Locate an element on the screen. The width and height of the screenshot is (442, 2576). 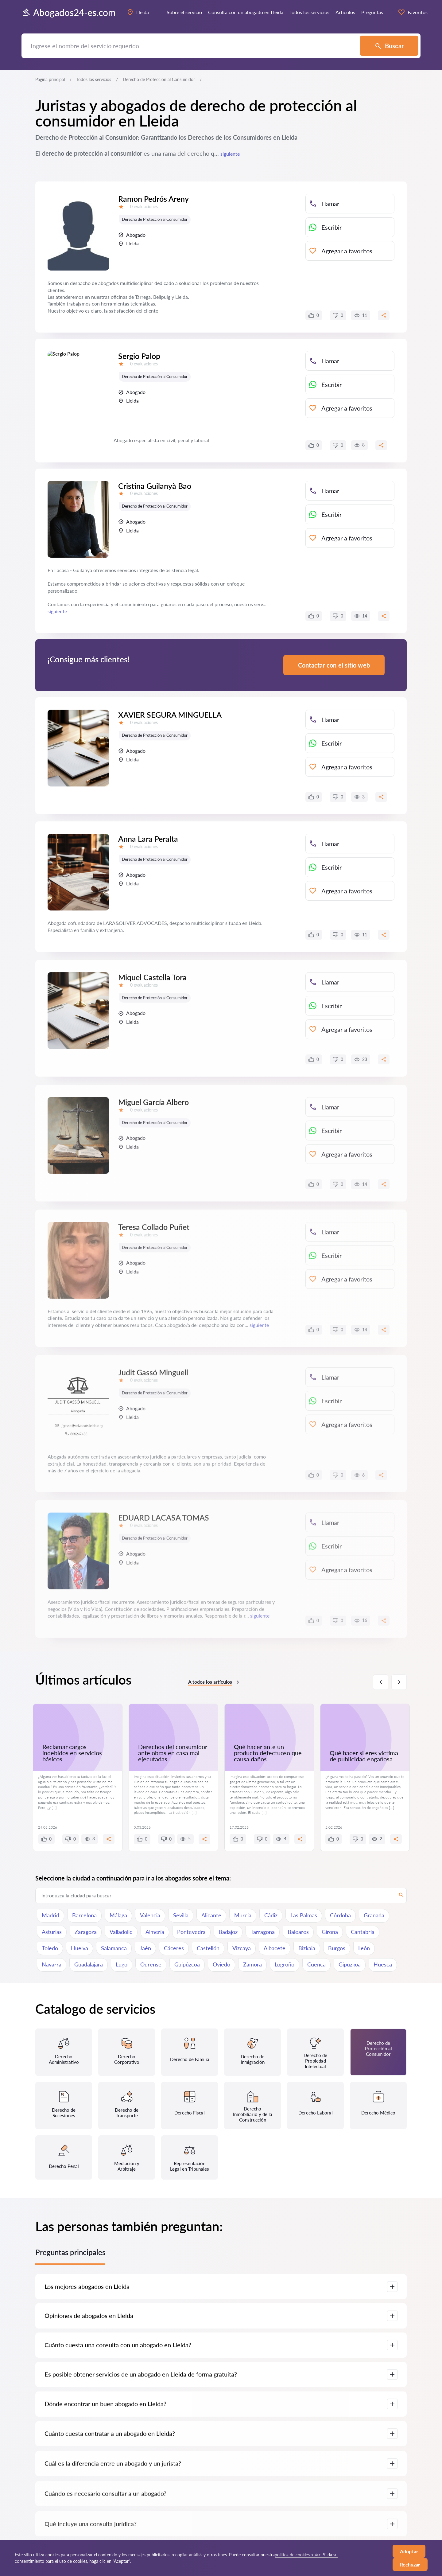
Gipuzkoa is located at coordinates (350, 1964).